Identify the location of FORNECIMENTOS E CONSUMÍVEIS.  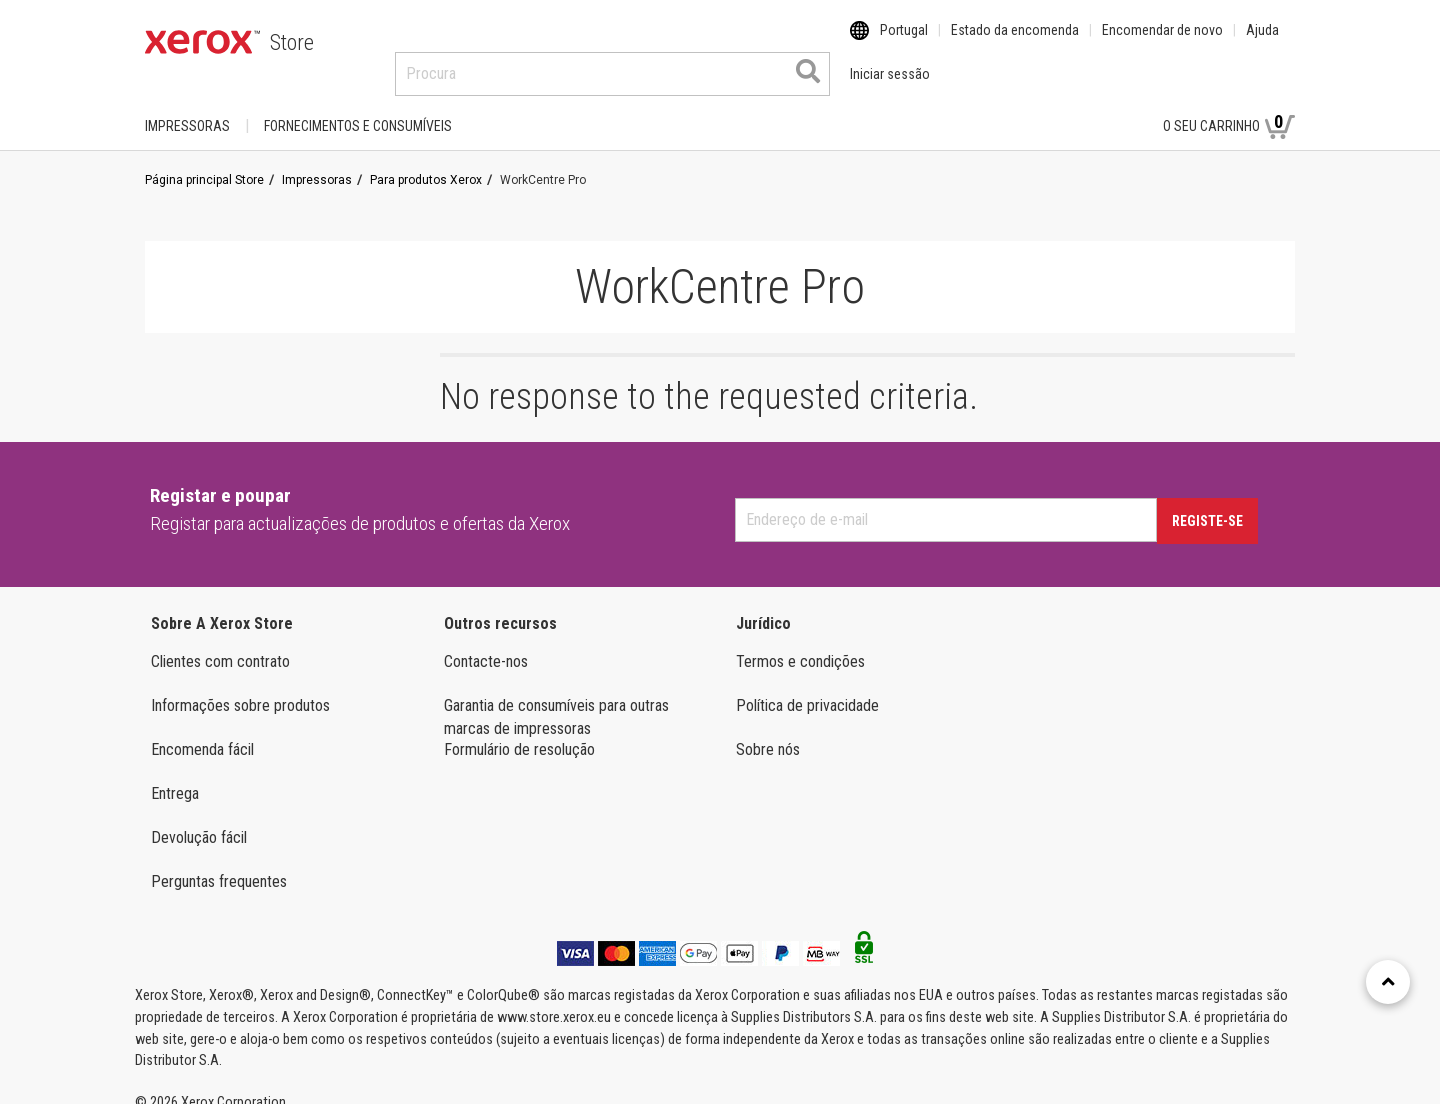
(358, 107).